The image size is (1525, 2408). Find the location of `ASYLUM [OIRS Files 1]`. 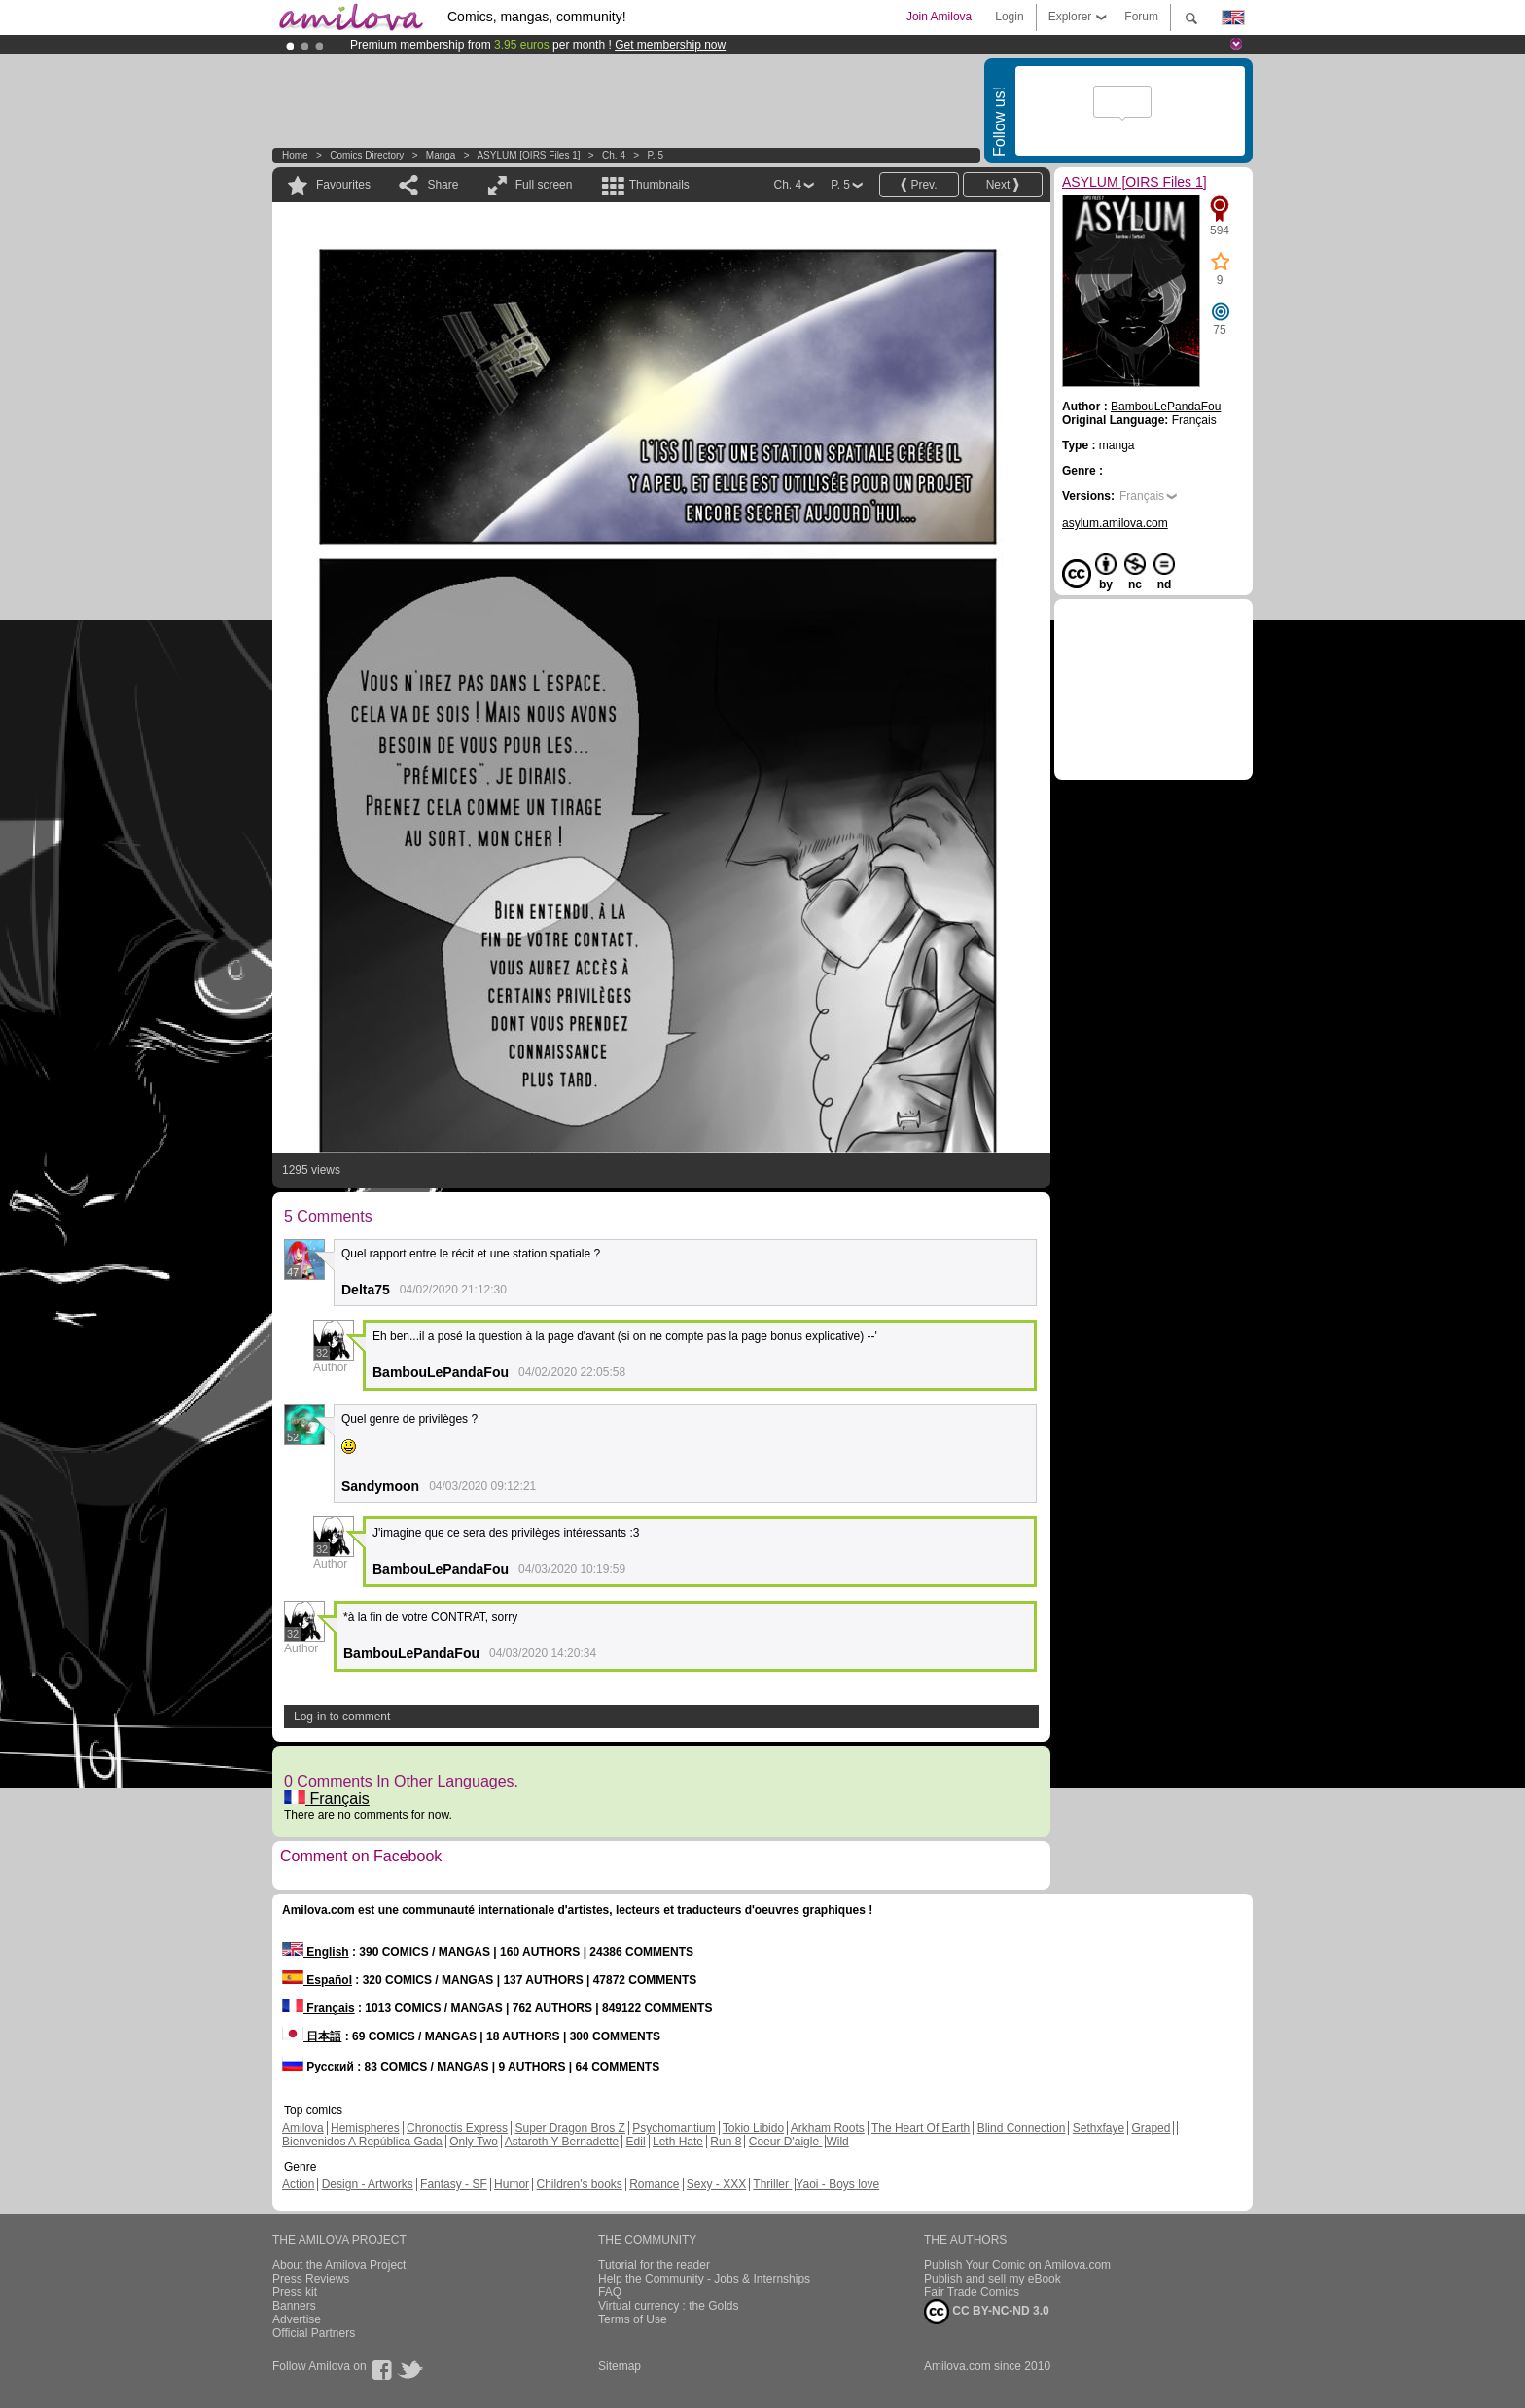

ASYLUM [OIRS Files 1] is located at coordinates (528, 155).